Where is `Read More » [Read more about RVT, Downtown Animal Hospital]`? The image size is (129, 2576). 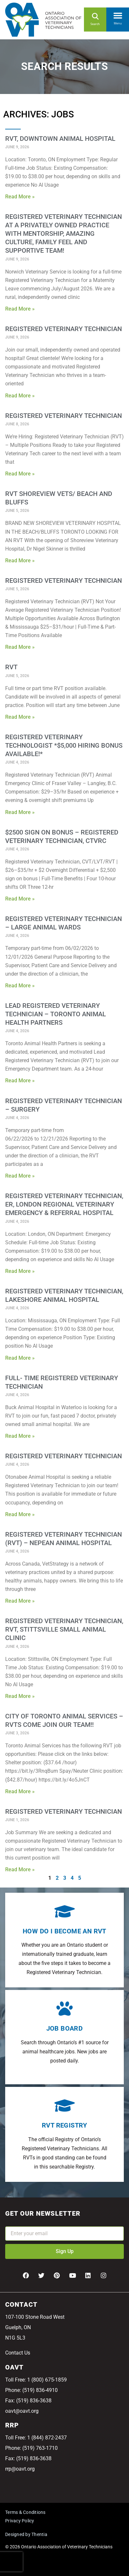
Read More » [Read more about RVT, Downtown Animal Hospital] is located at coordinates (20, 197).